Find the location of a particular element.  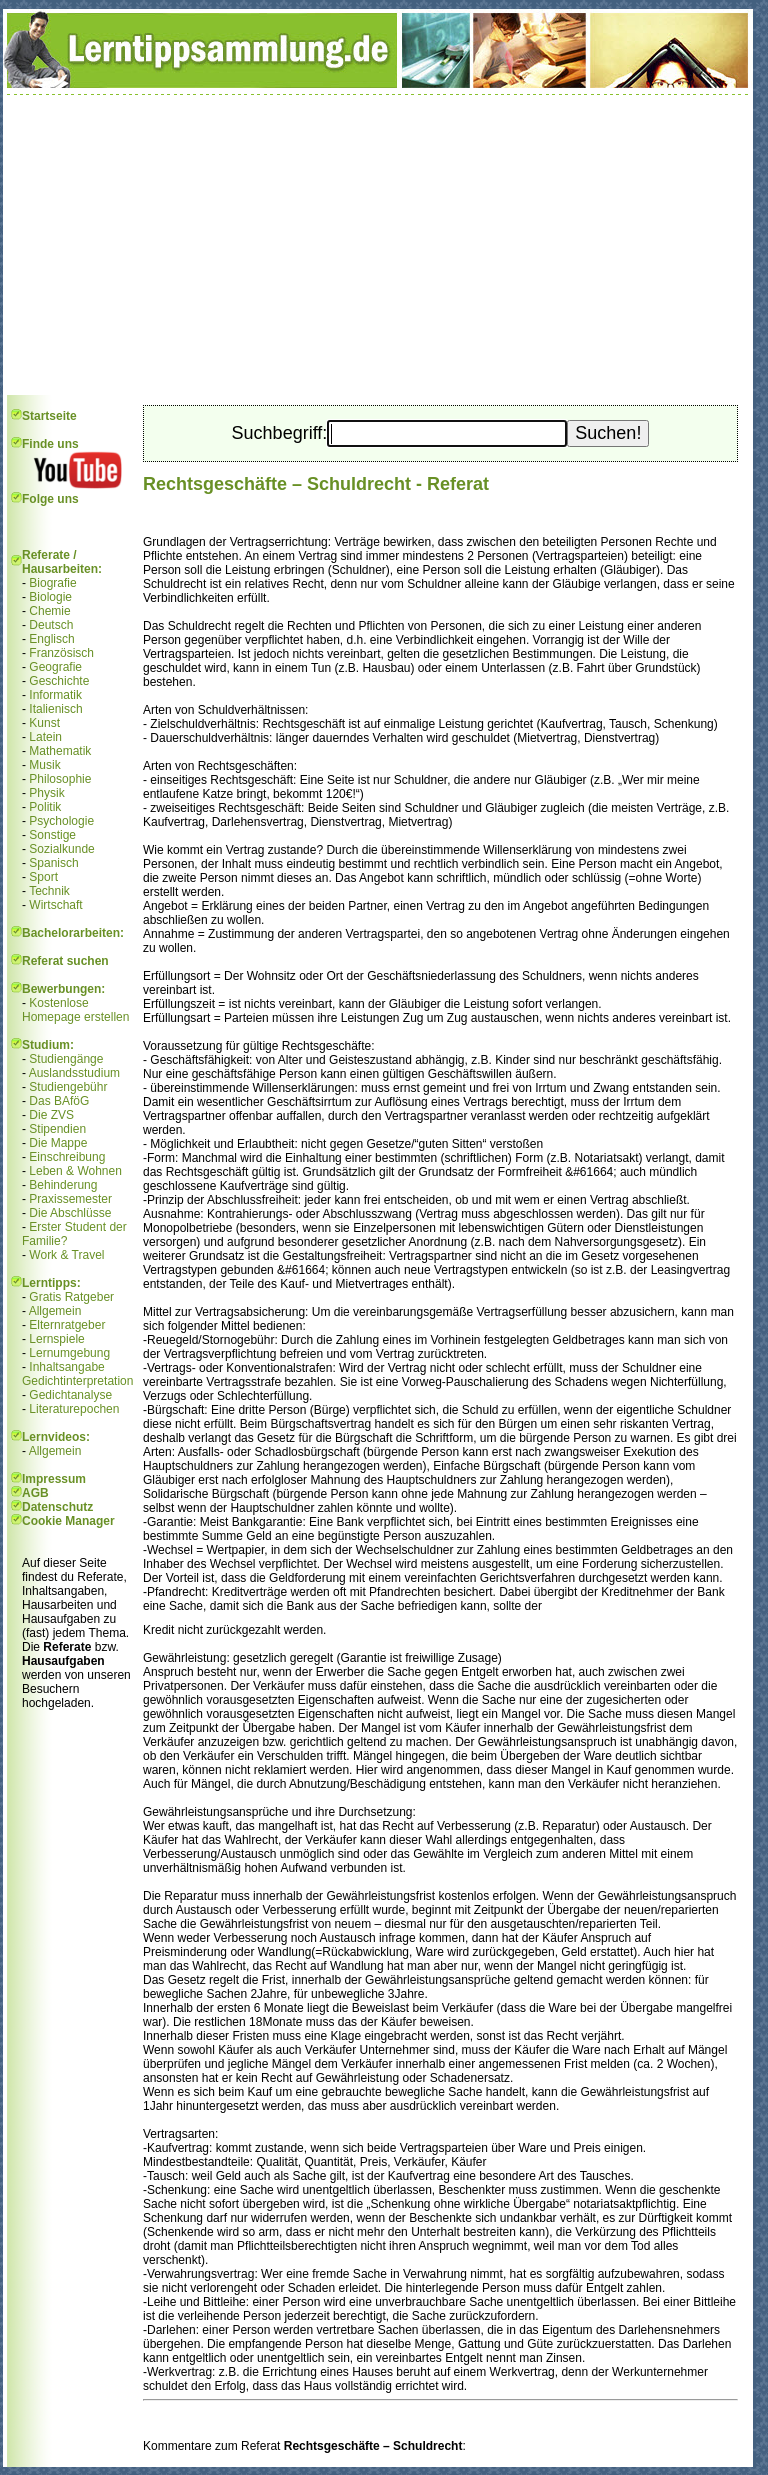

Gratis Ratgeber is located at coordinates (71, 1297).